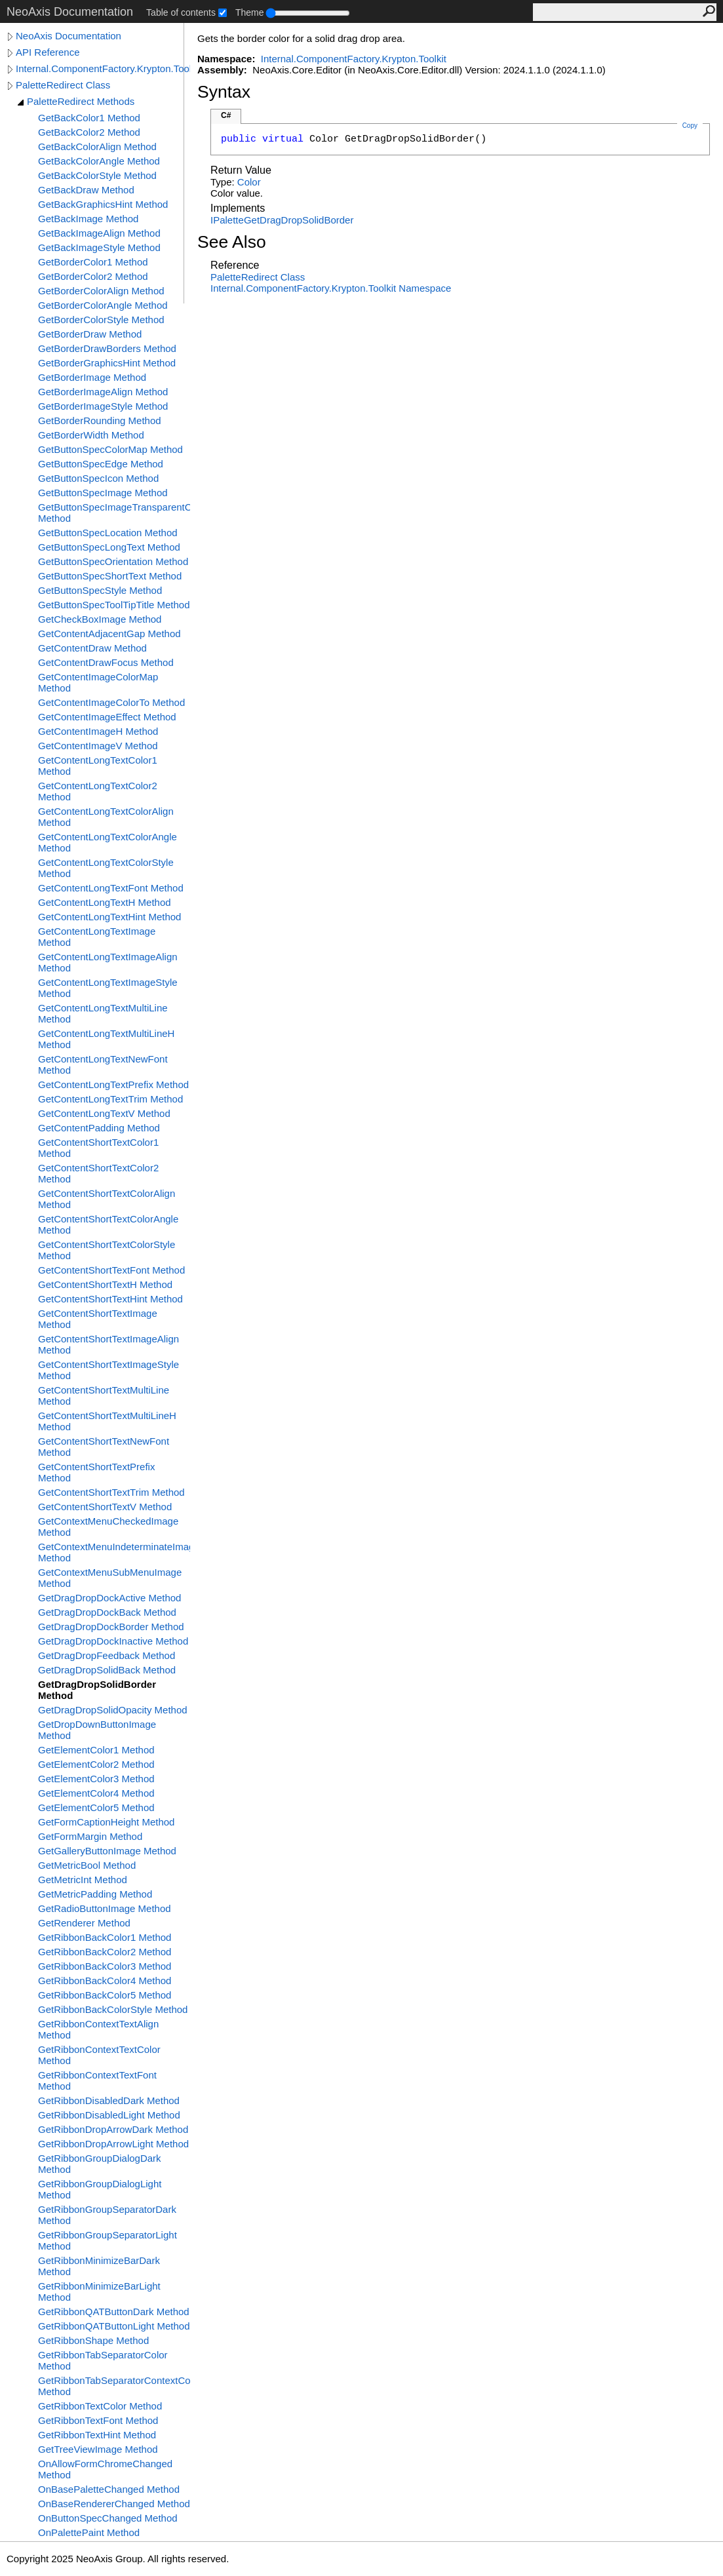 The width and height of the screenshot is (723, 2576). What do you see at coordinates (109, 633) in the screenshot?
I see `GetContentAdjacentGap Method` at bounding box center [109, 633].